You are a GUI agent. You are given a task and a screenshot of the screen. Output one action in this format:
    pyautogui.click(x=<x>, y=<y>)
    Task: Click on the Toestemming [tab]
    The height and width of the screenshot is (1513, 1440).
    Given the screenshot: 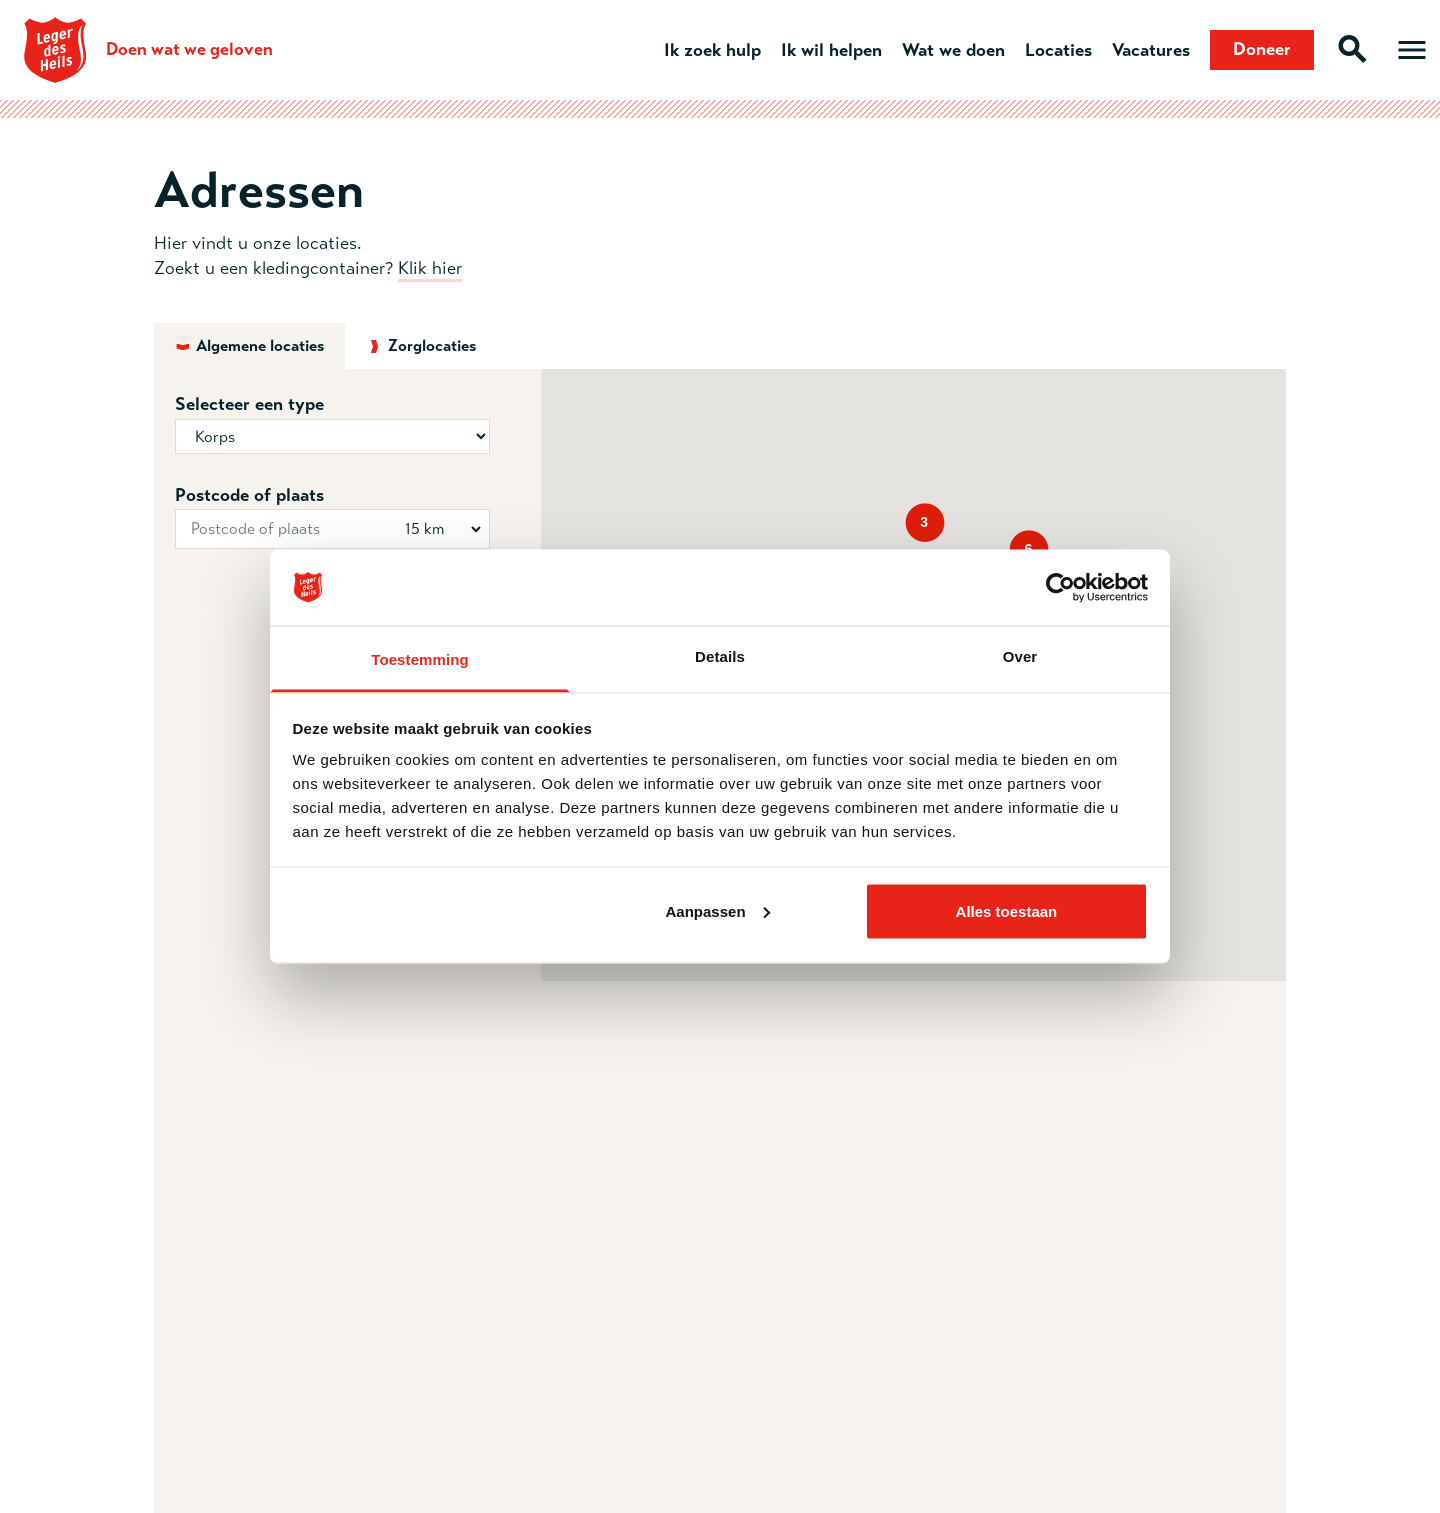 What is the action you would take?
    pyautogui.click(x=420, y=659)
    